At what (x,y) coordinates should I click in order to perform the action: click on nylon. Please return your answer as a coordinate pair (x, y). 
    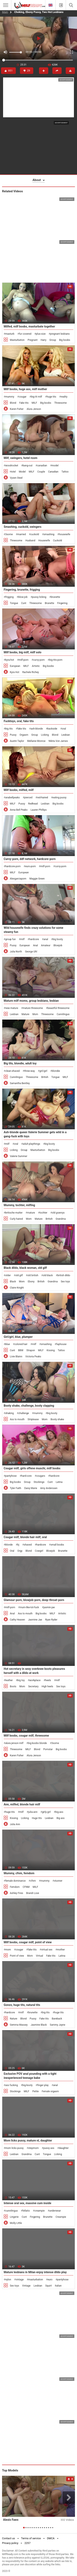
    Looking at the image, I should click on (8, 2279).